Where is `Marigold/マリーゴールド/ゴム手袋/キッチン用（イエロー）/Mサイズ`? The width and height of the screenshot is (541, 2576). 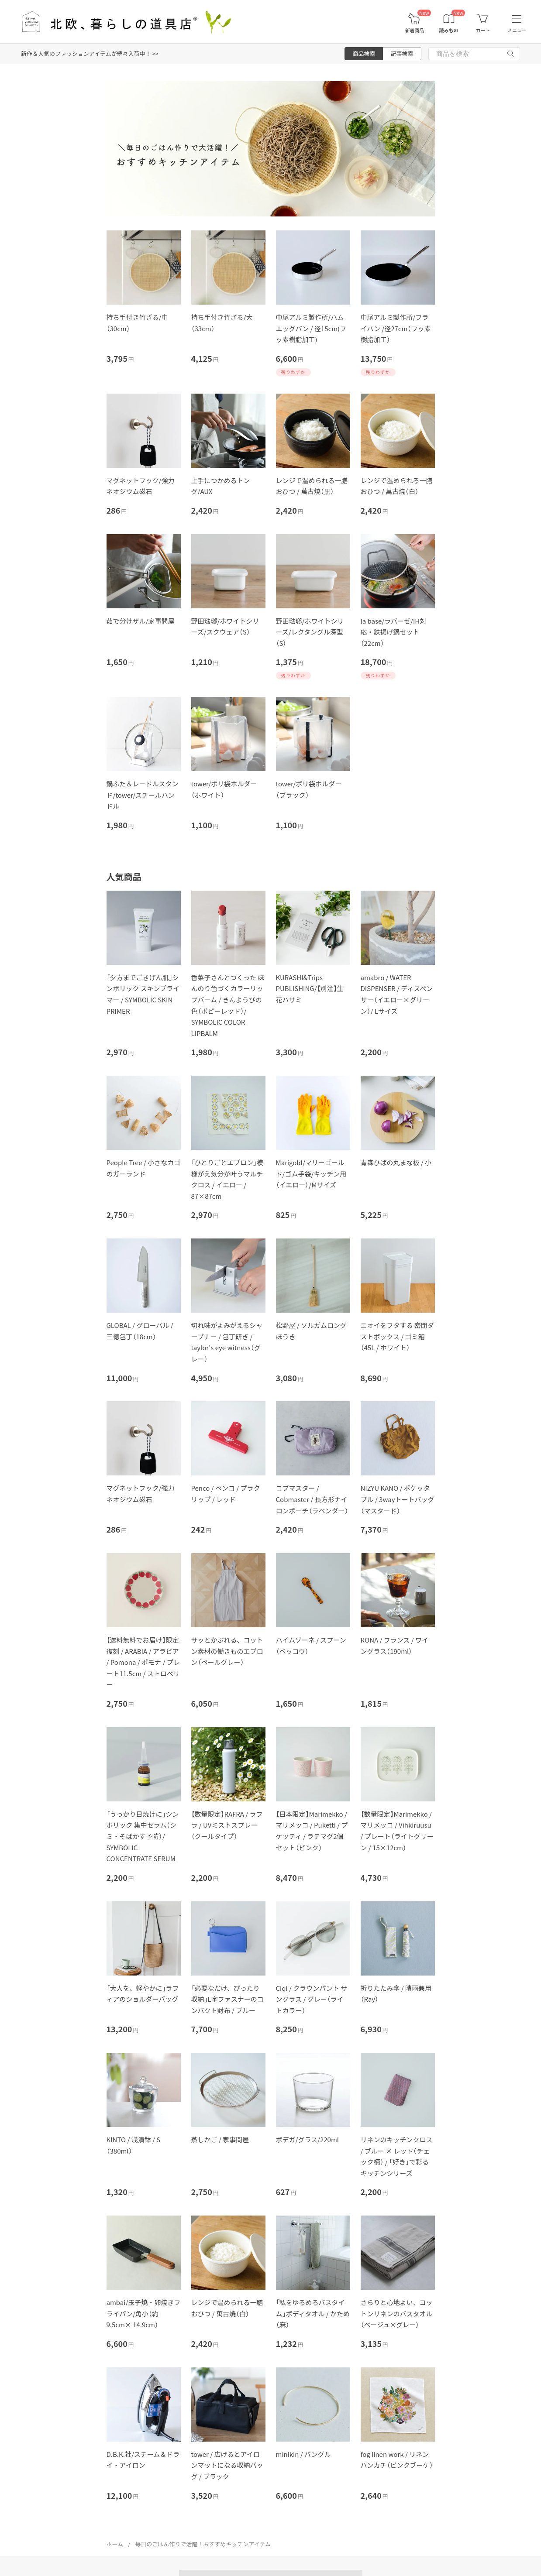
Marigold/マリーゴールド/ゴム手袋/キッチン用（イエロー）/Mサイズ is located at coordinates (311, 1173).